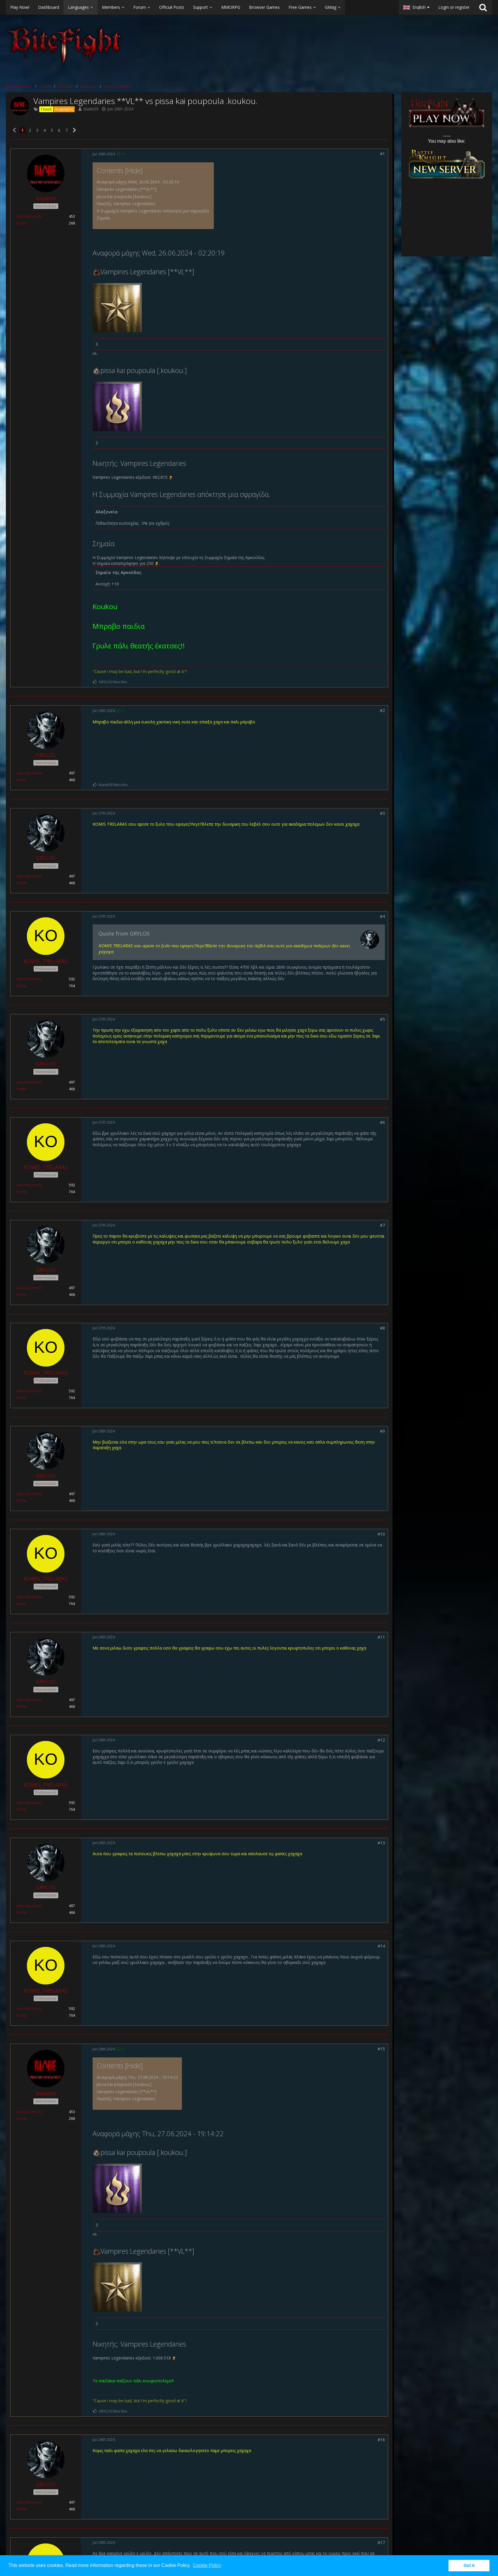  I want to click on #16, so click(381, 2439).